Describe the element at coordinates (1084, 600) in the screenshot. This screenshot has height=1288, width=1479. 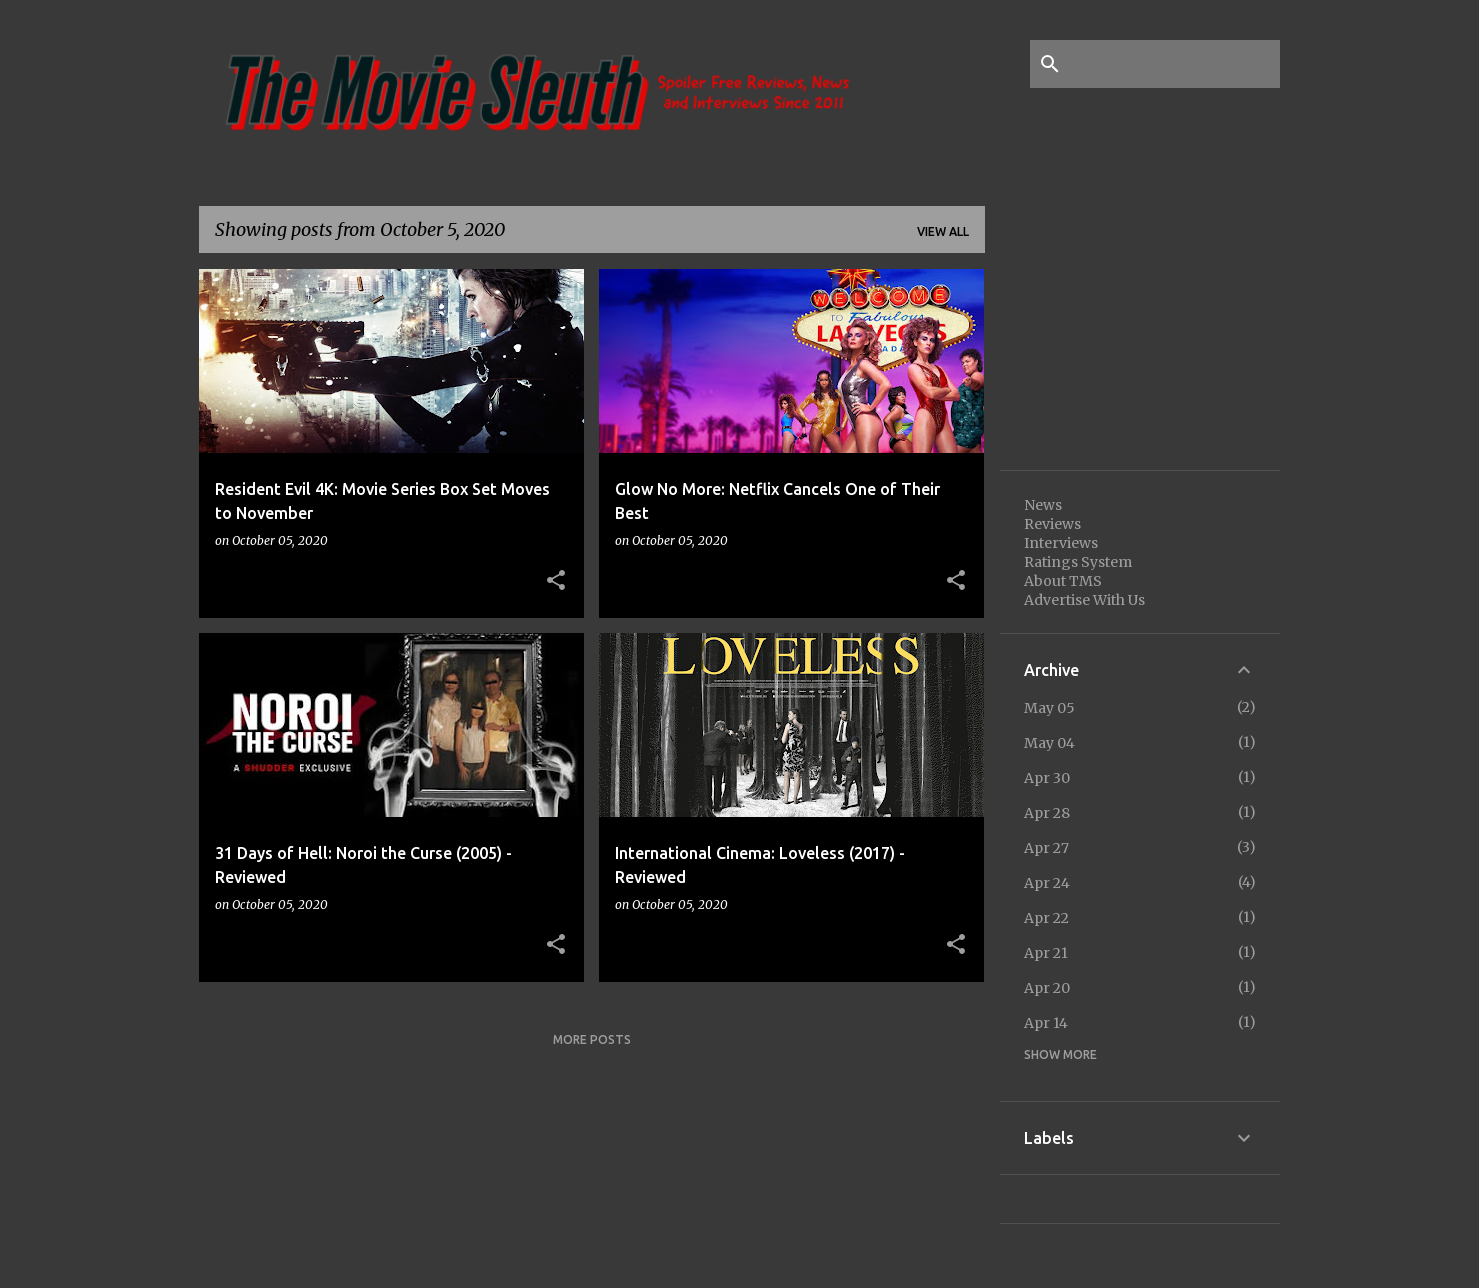
I see `Advertise With Us` at that location.